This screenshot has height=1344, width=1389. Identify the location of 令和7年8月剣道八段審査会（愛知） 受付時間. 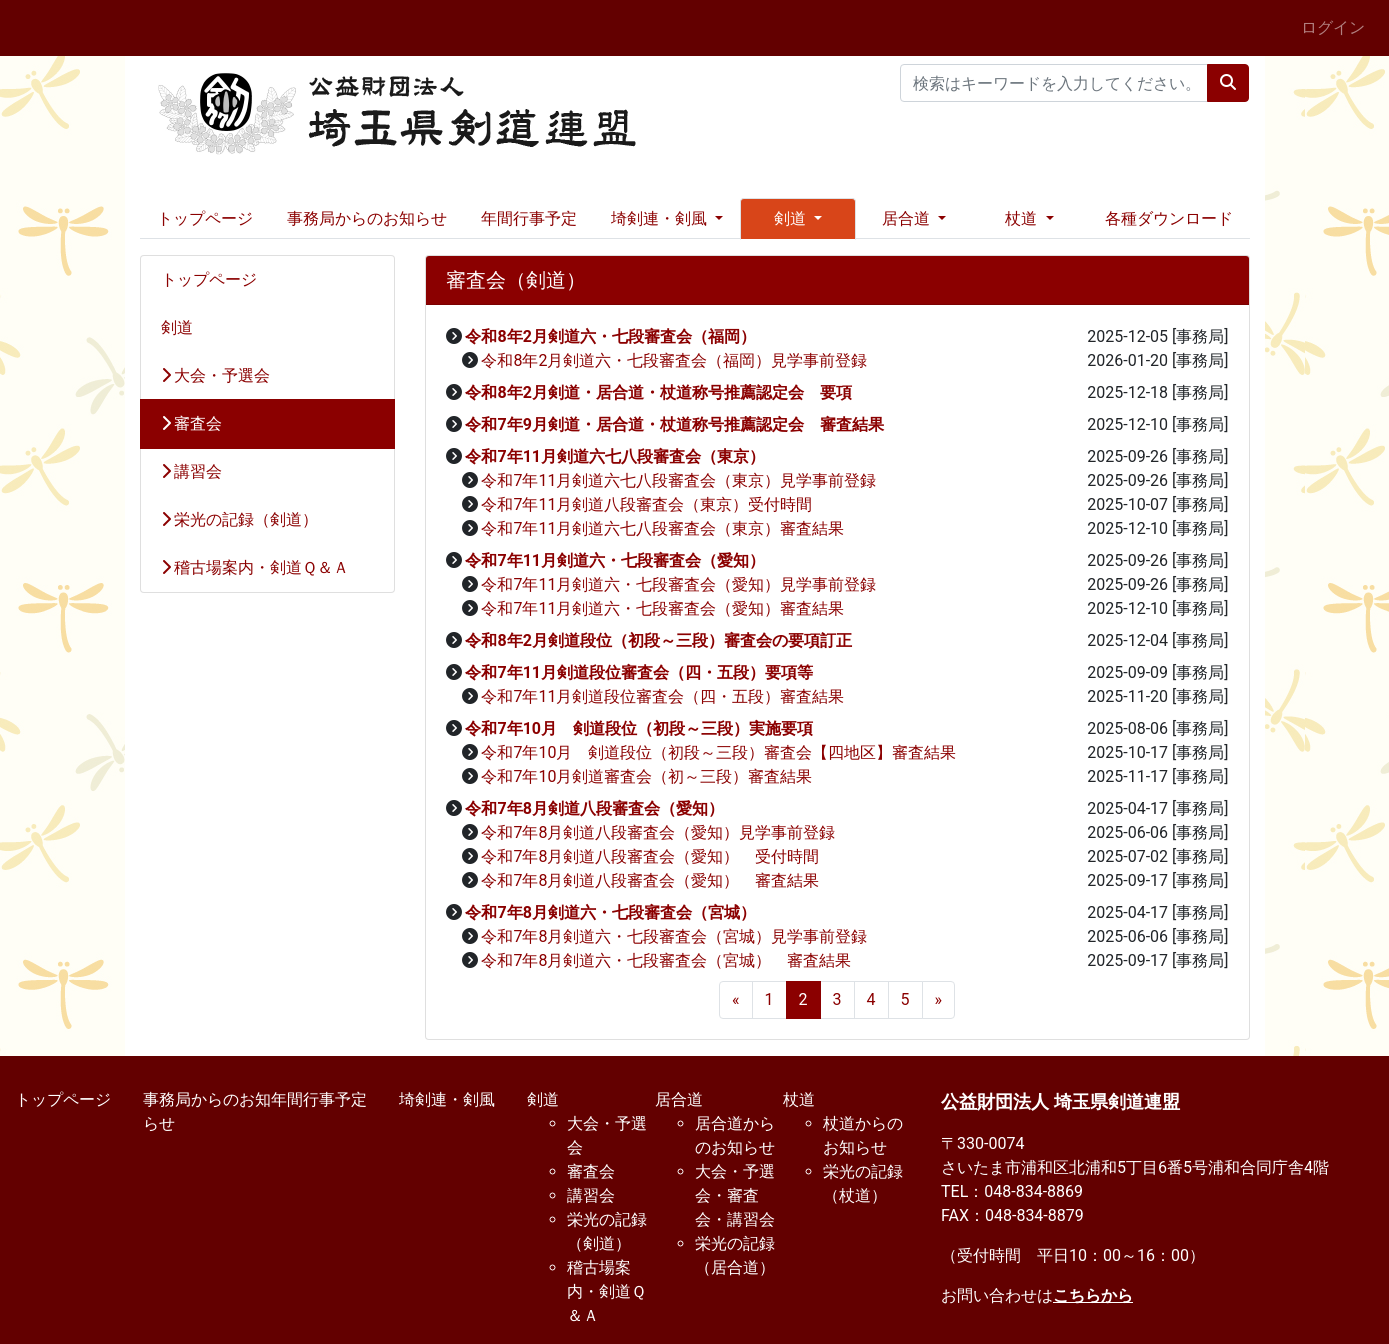
(650, 856).